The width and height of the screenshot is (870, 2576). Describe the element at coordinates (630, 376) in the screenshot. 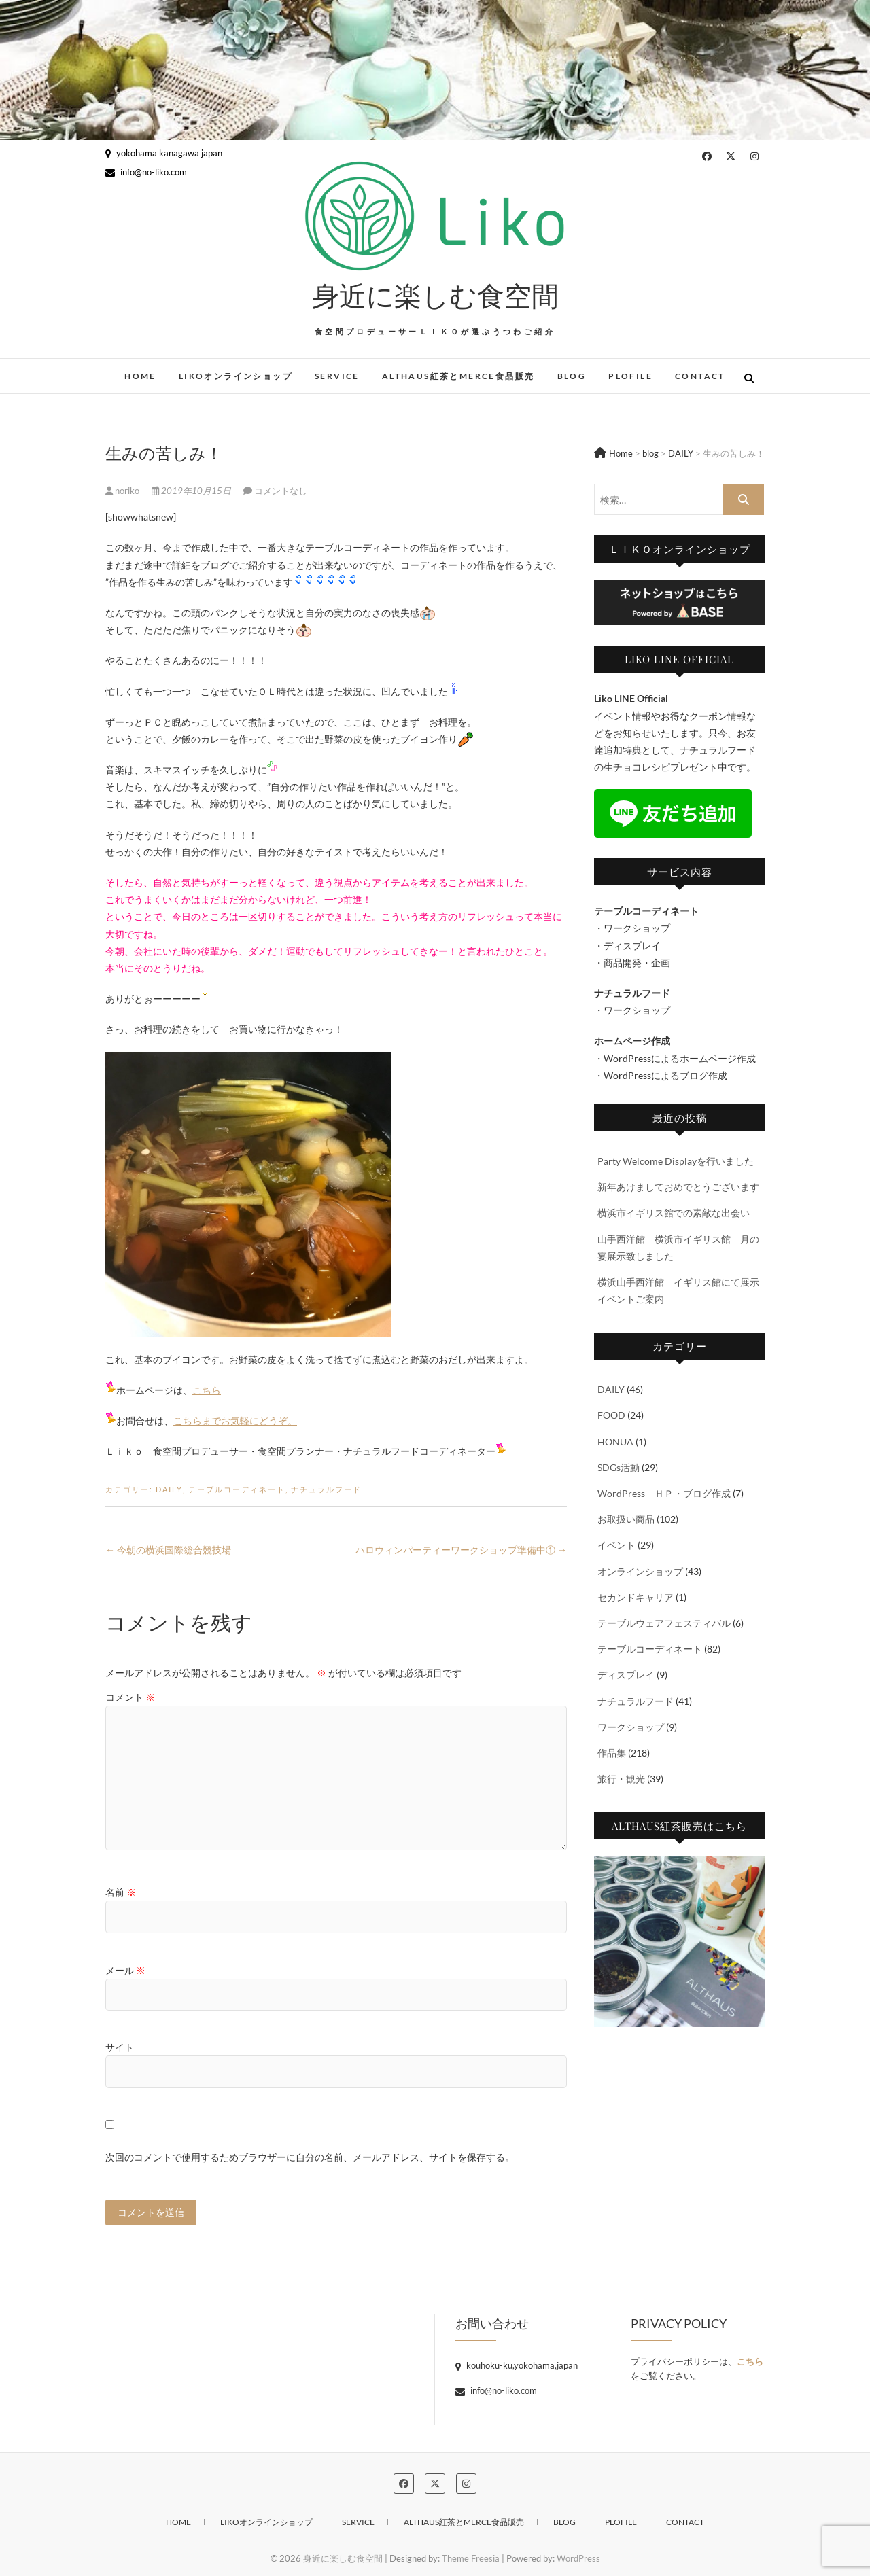

I see `PLOFILE` at that location.